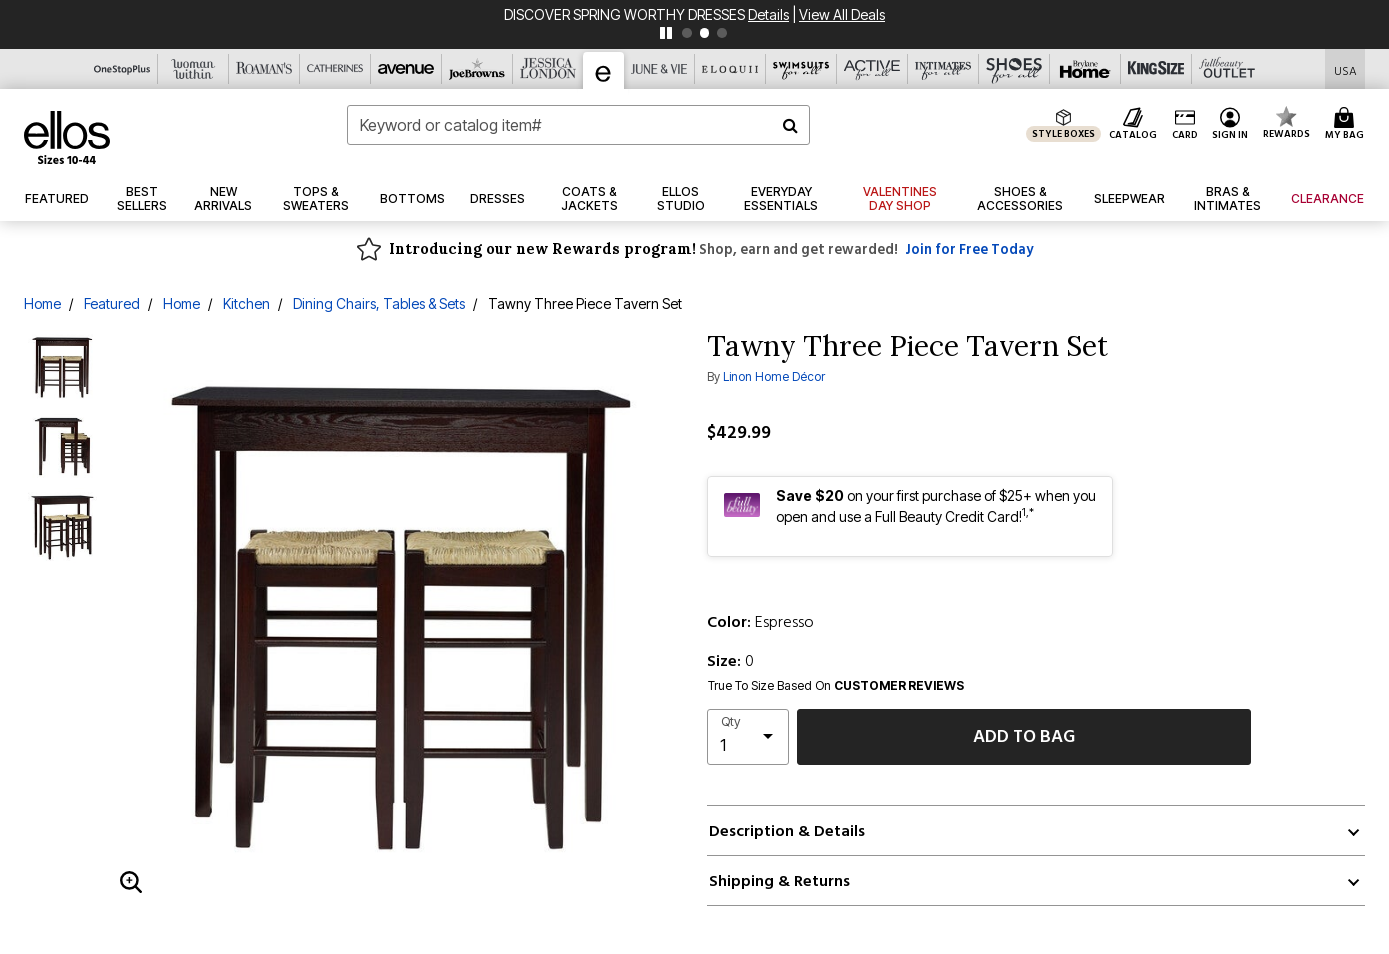 This screenshot has width=1389, height=954. Describe the element at coordinates (379, 303) in the screenshot. I see `Dining Chairs, Tables & Sets` at that location.